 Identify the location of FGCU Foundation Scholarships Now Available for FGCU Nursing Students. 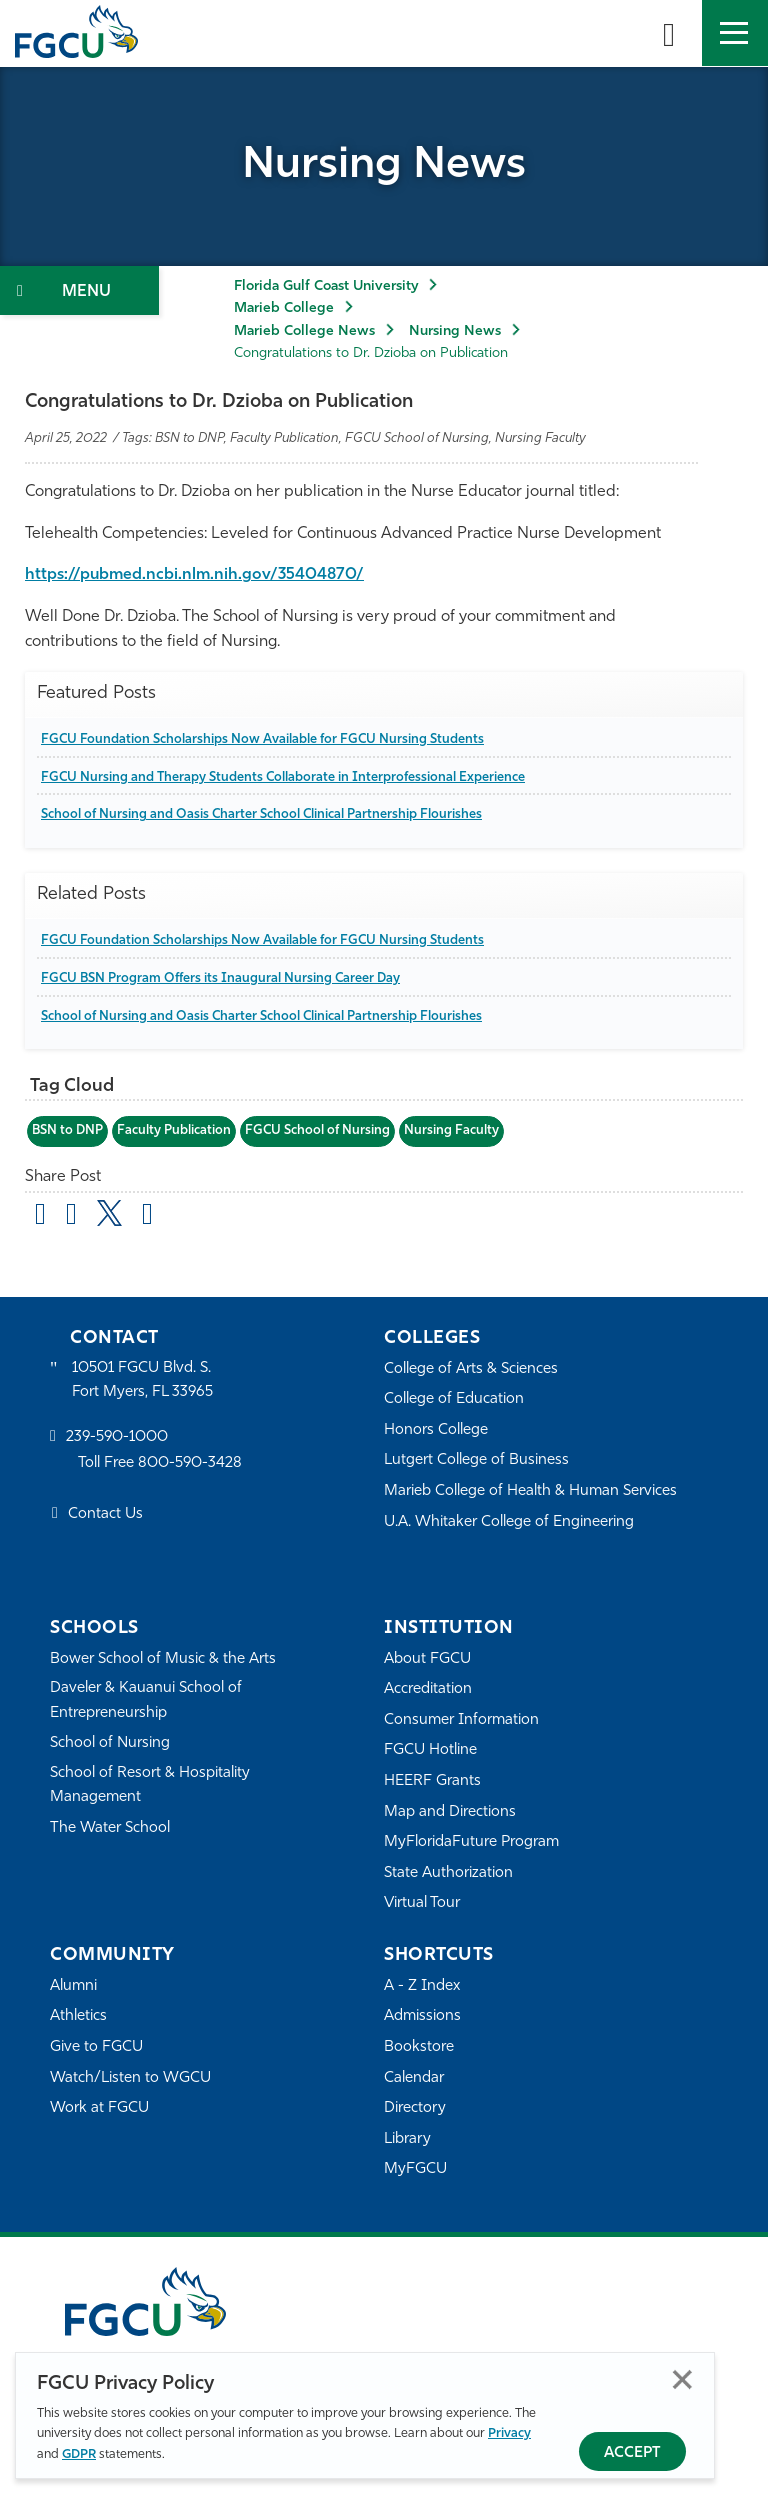
(262, 739).